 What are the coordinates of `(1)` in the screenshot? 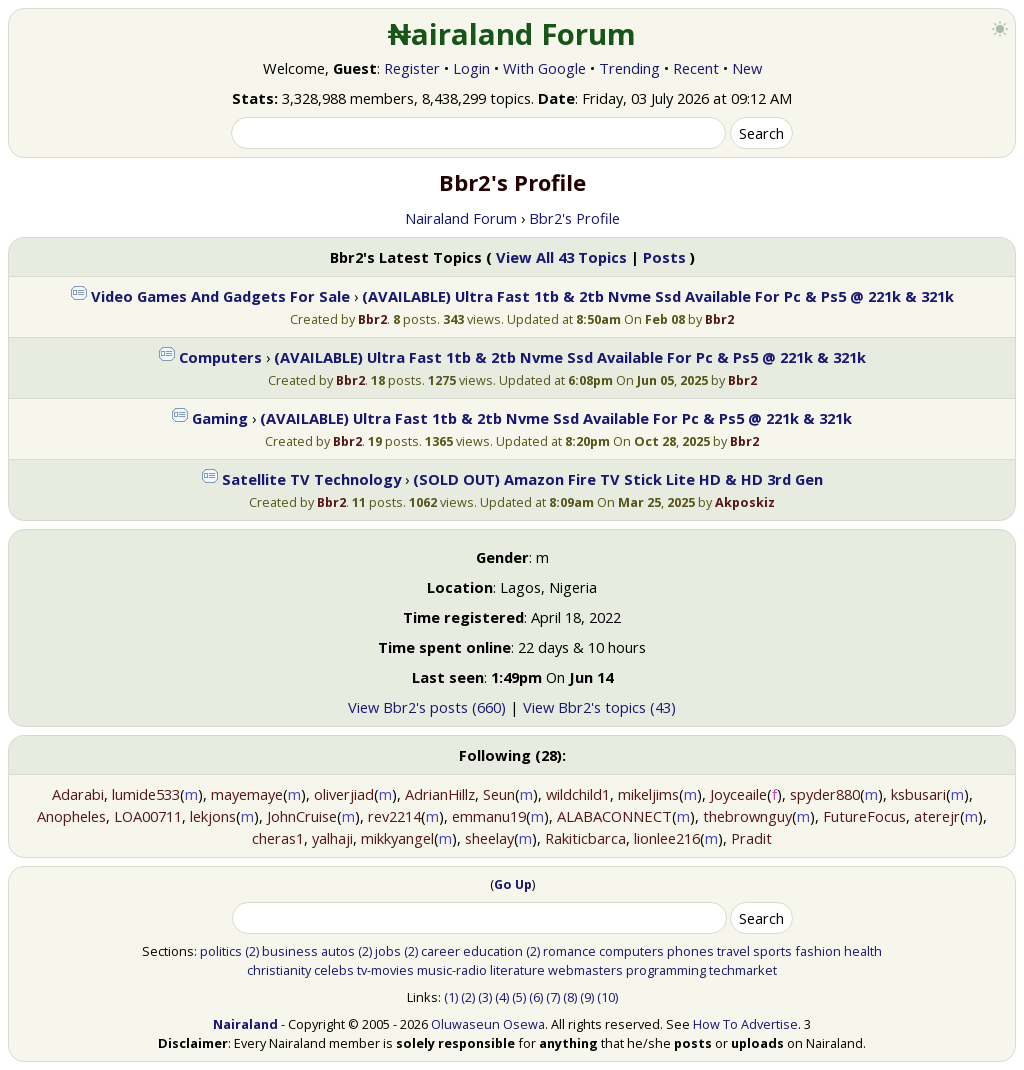 It's located at (451, 997).